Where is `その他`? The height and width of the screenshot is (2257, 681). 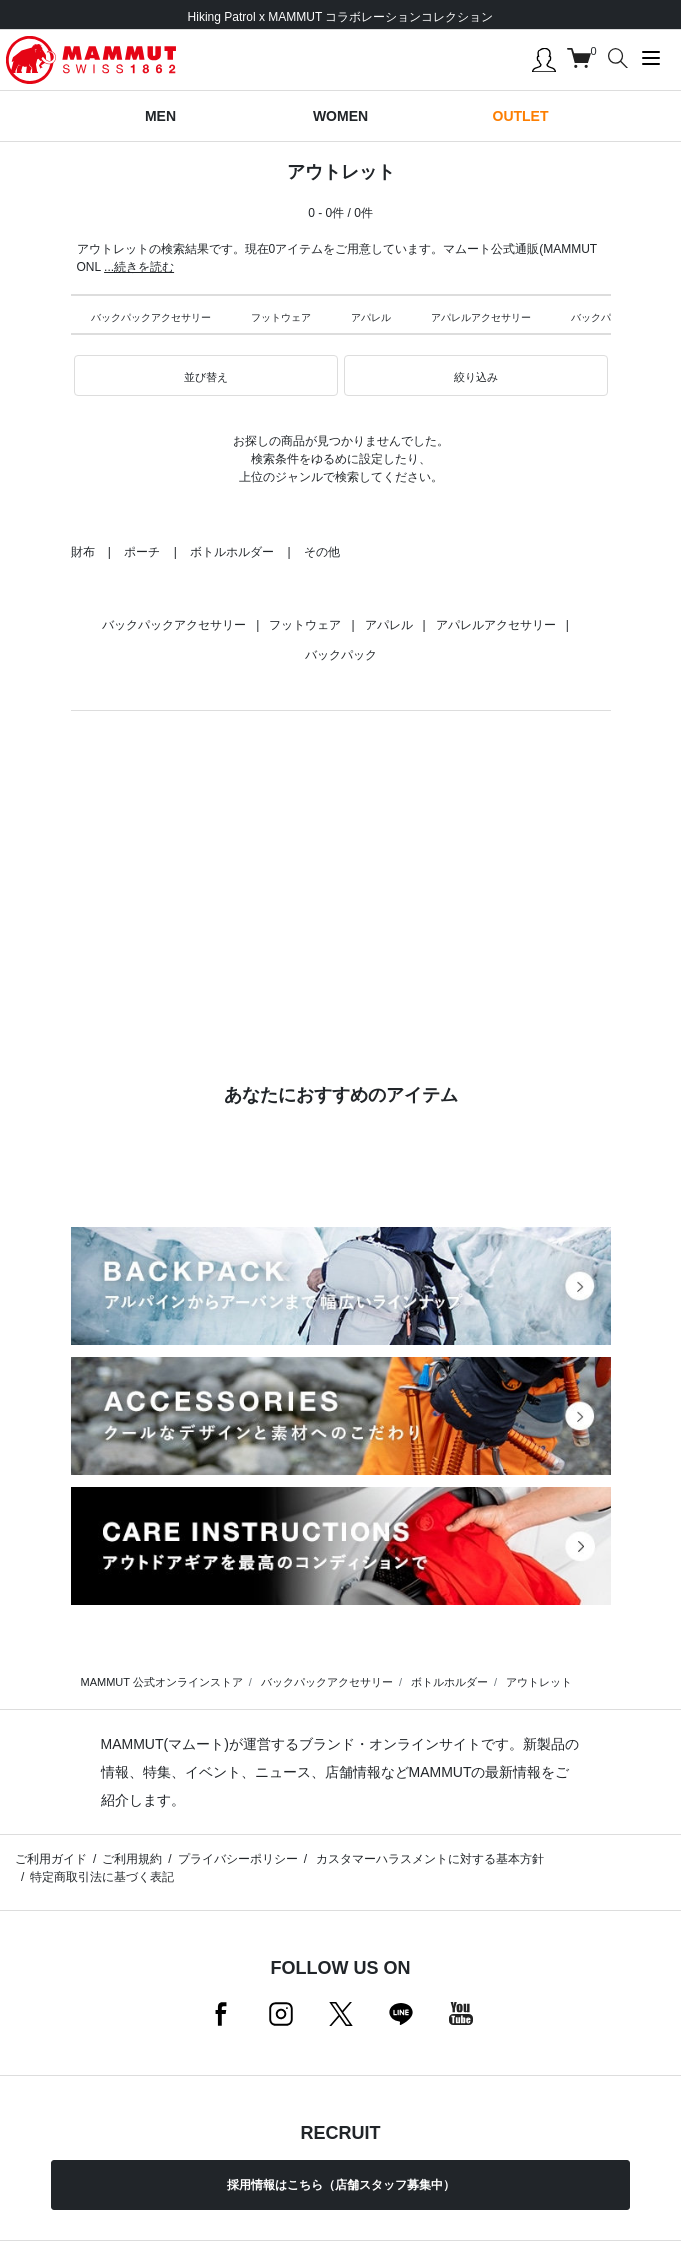 その他 is located at coordinates (322, 552).